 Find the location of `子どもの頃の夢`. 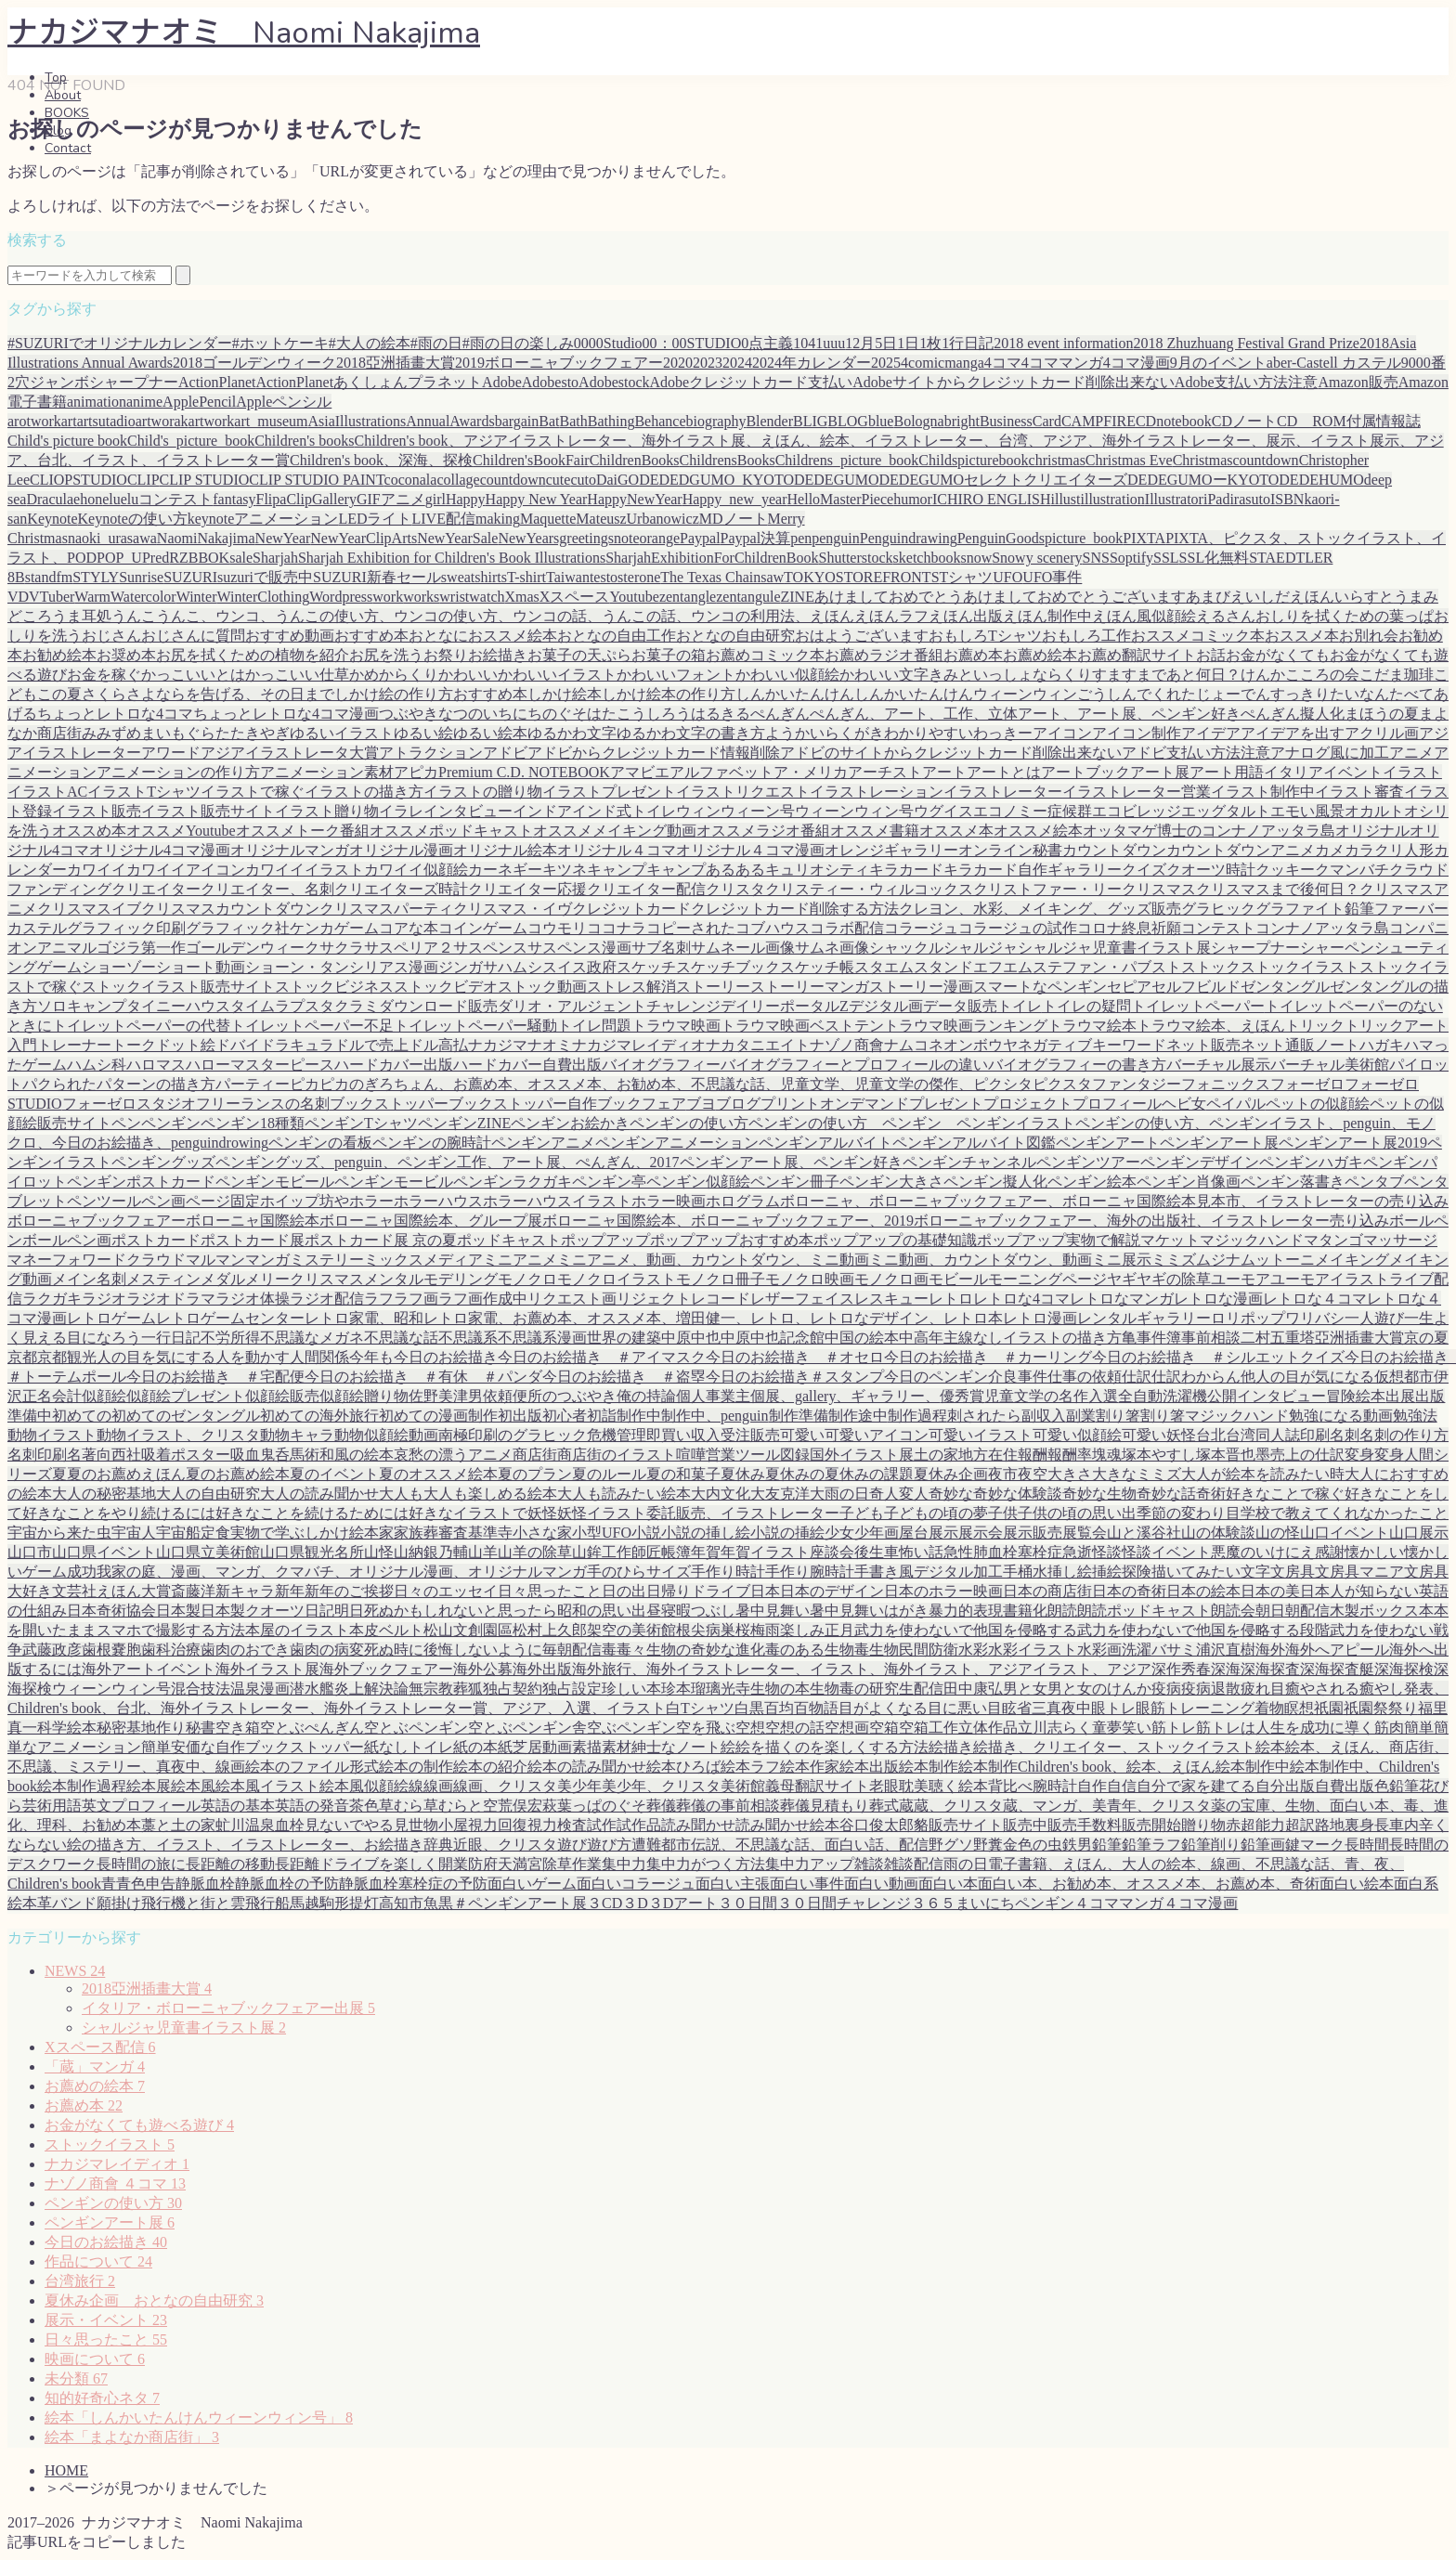

子どもの頃の夢 is located at coordinates (936, 1513).